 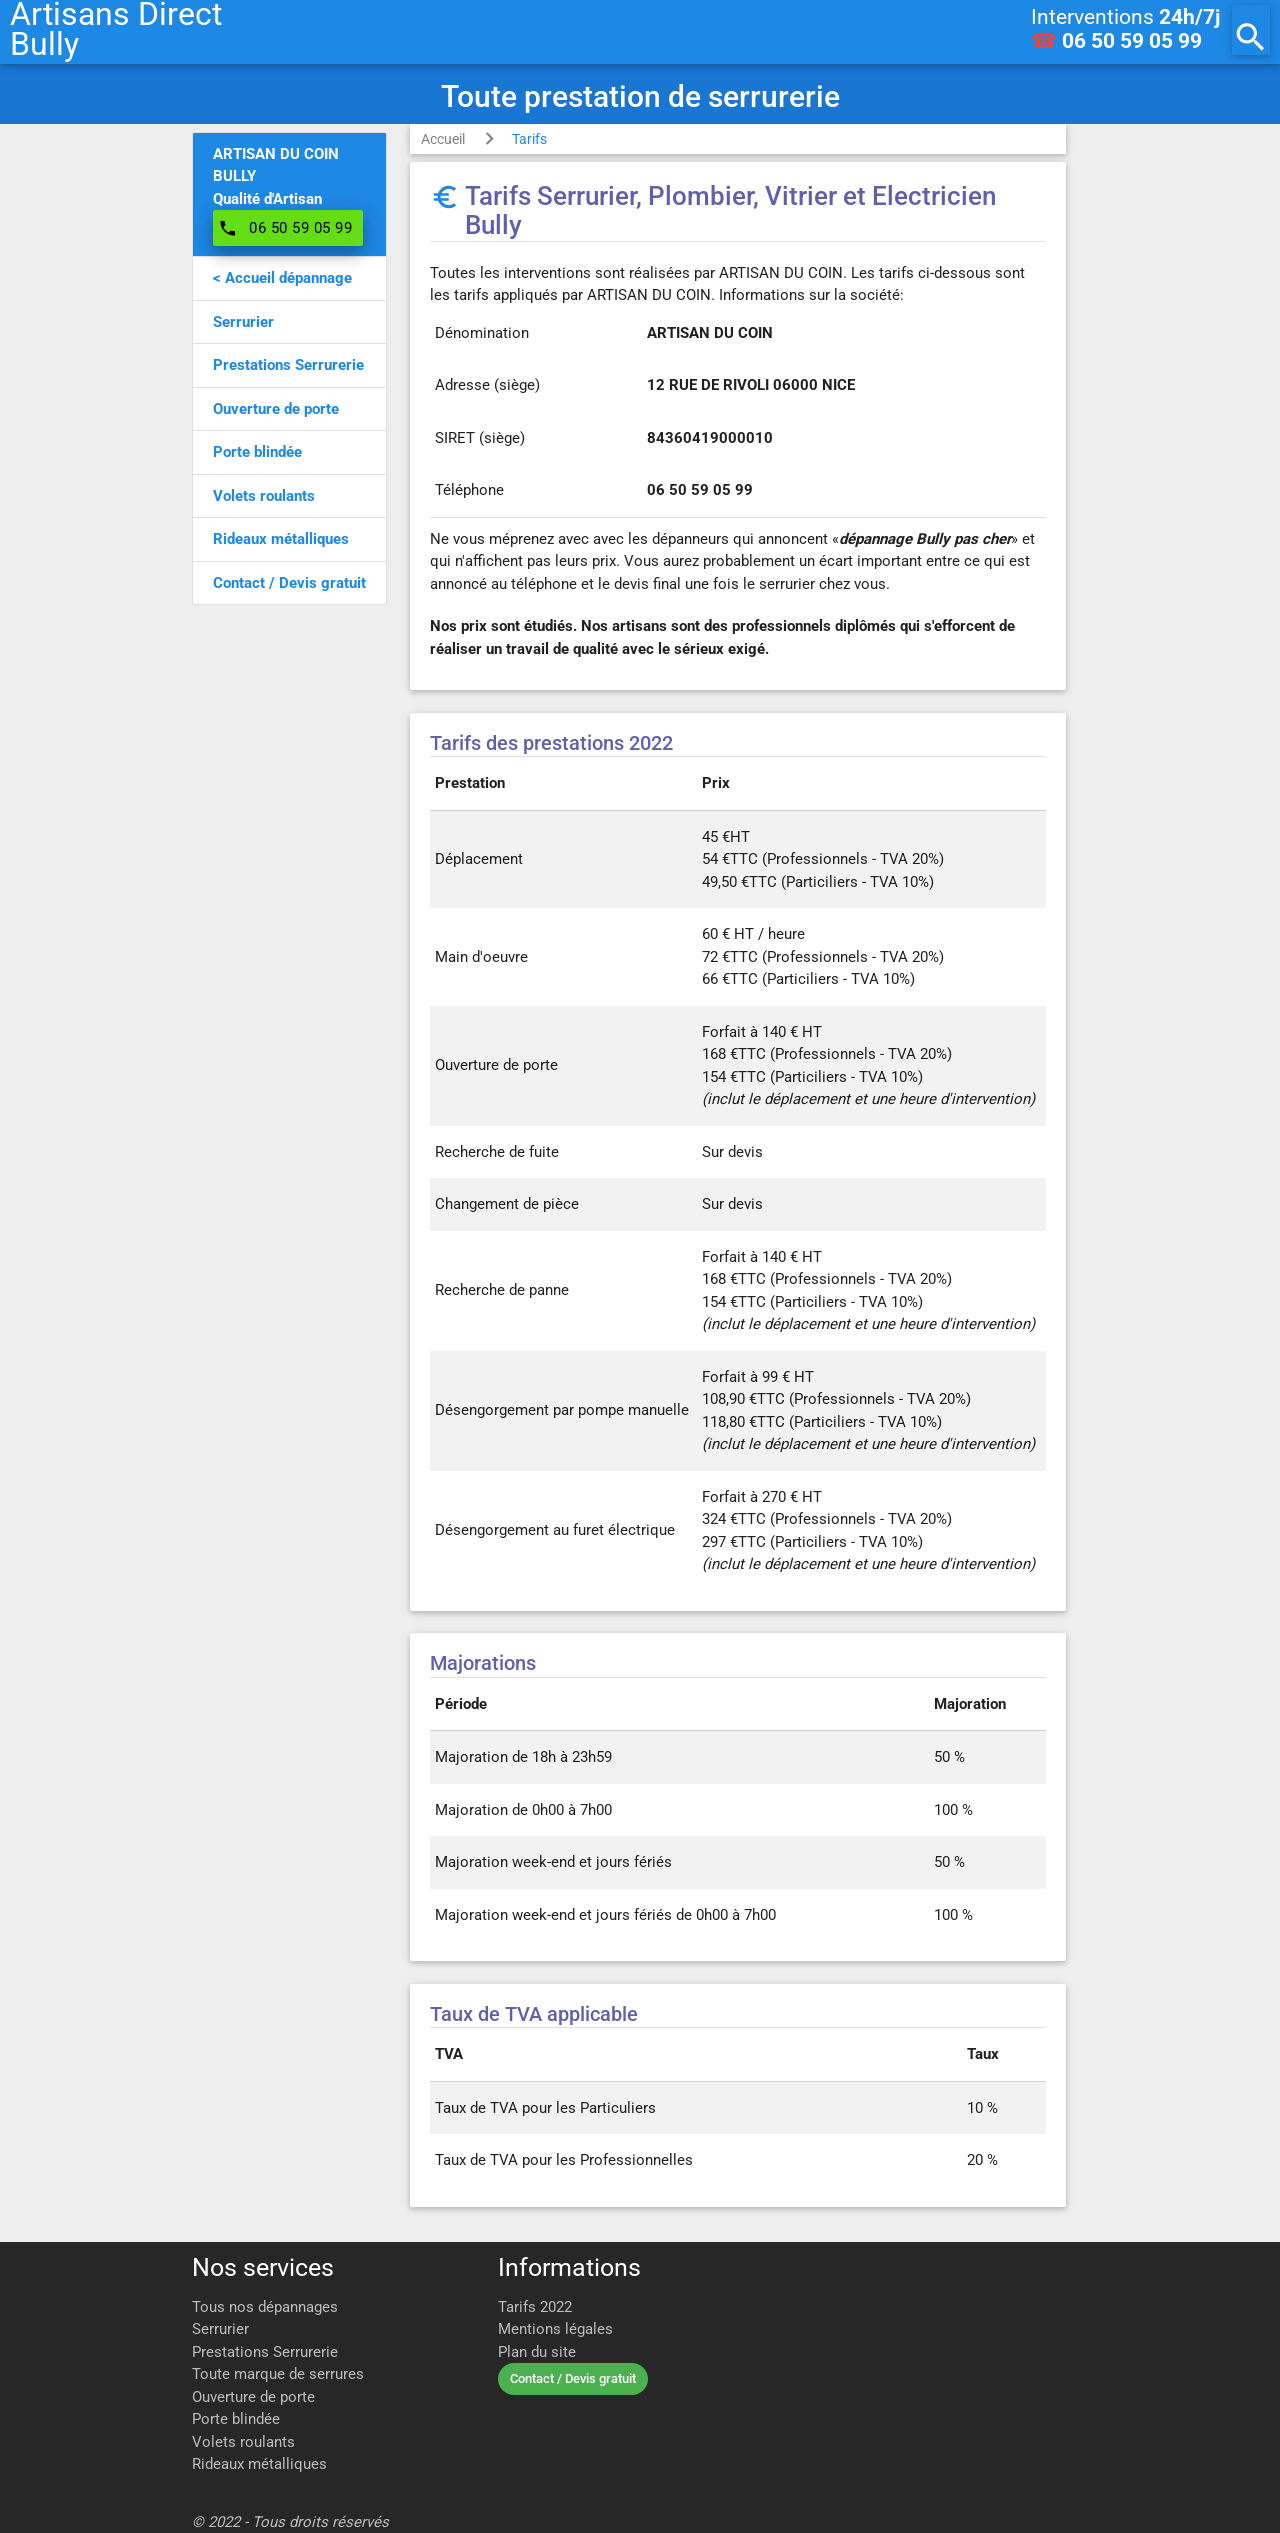 What do you see at coordinates (555, 2329) in the screenshot?
I see `Mentions légales` at bounding box center [555, 2329].